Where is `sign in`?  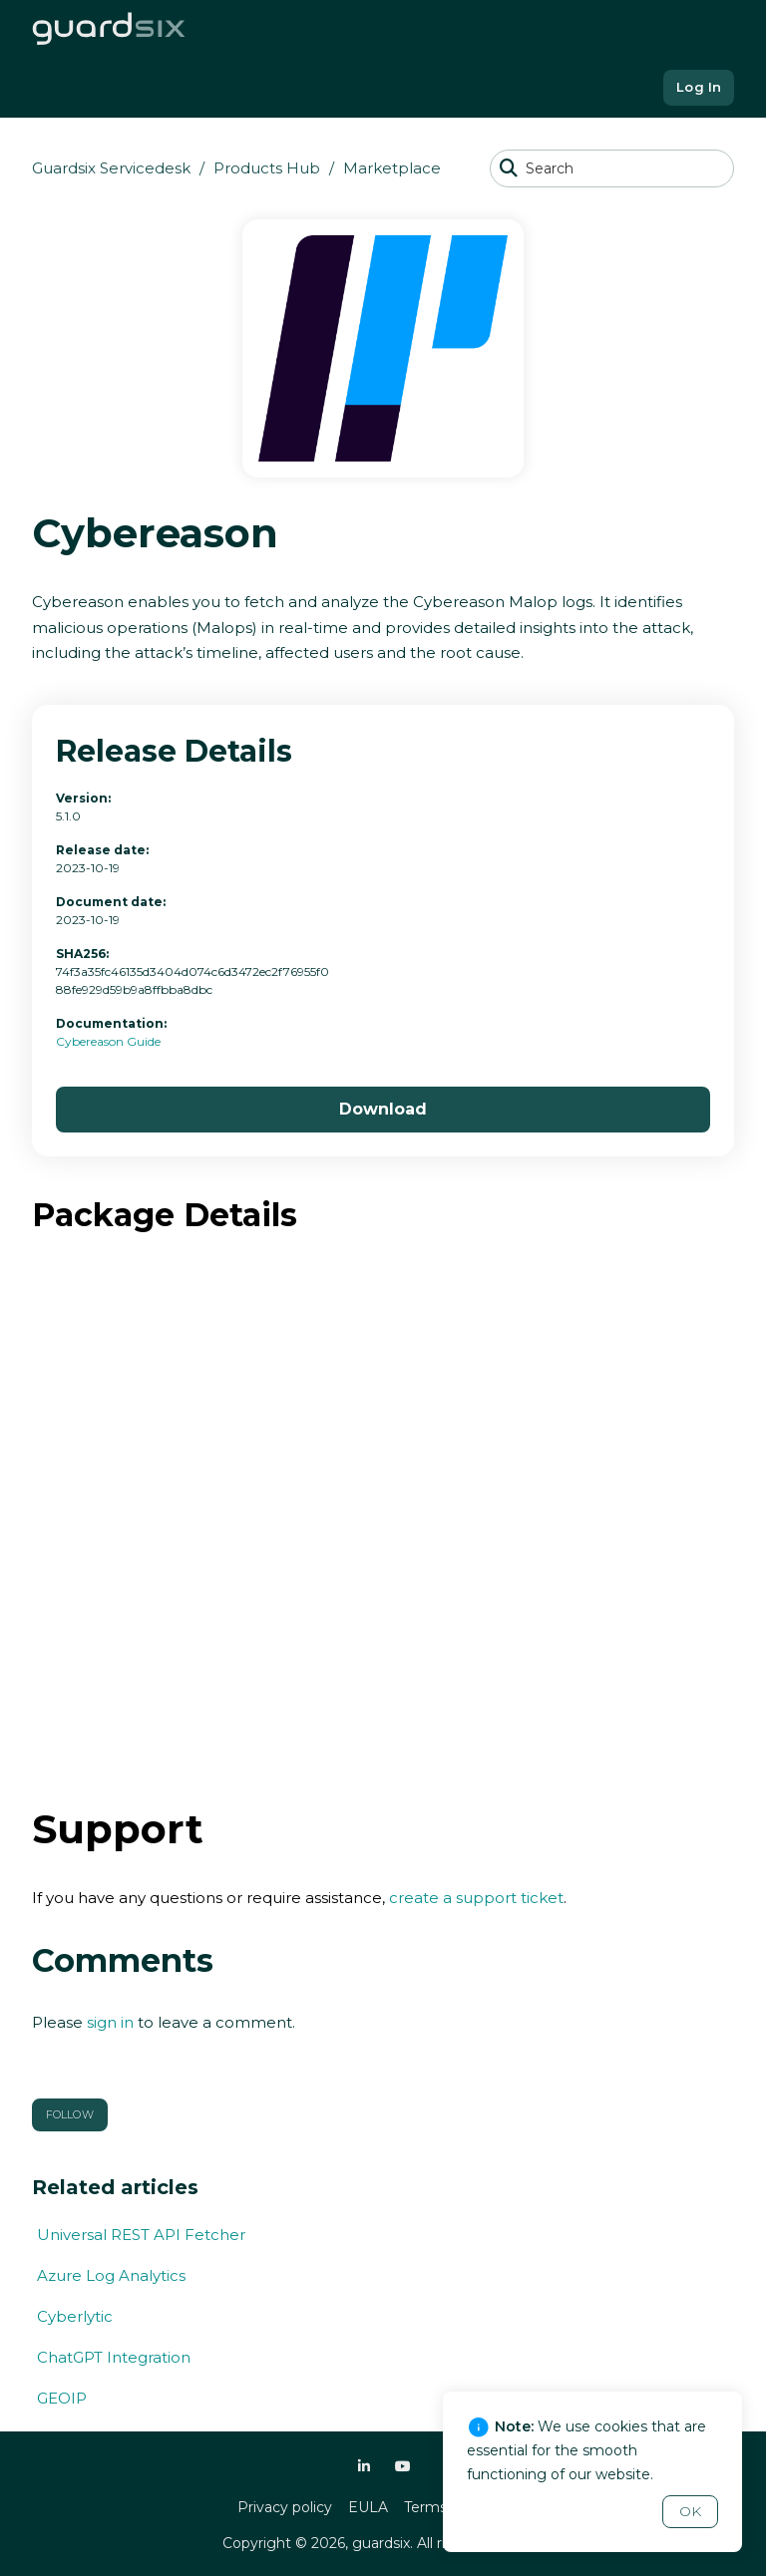 sign in is located at coordinates (110, 2022).